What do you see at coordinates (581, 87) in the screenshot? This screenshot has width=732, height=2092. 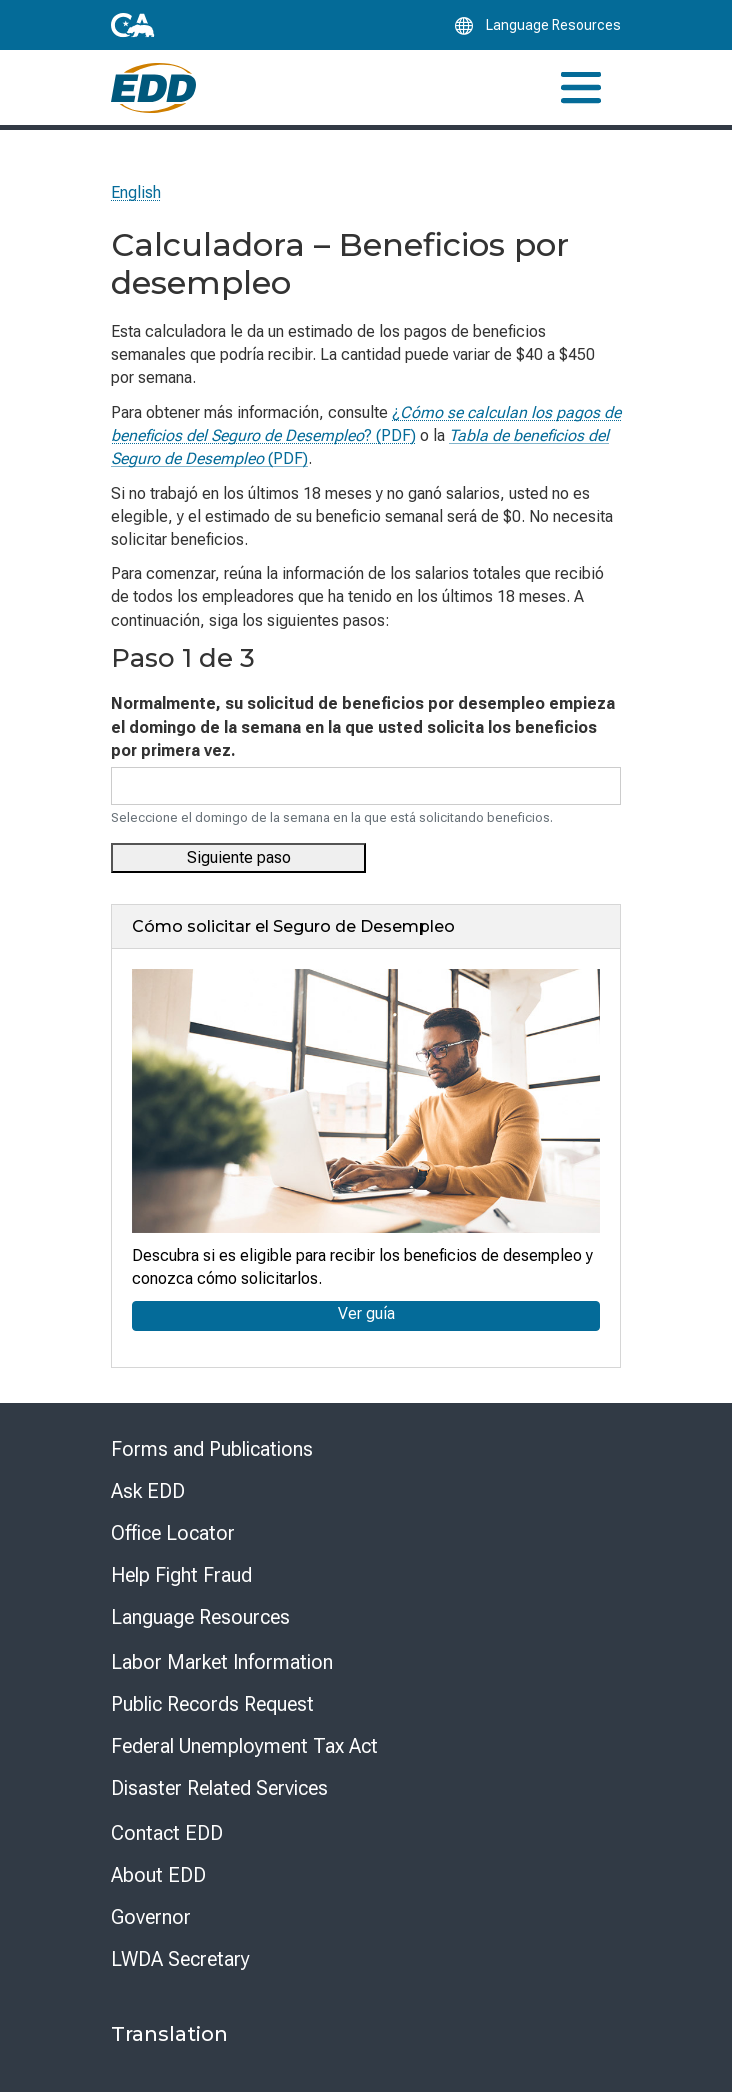 I see `[Toggle navigation]` at bounding box center [581, 87].